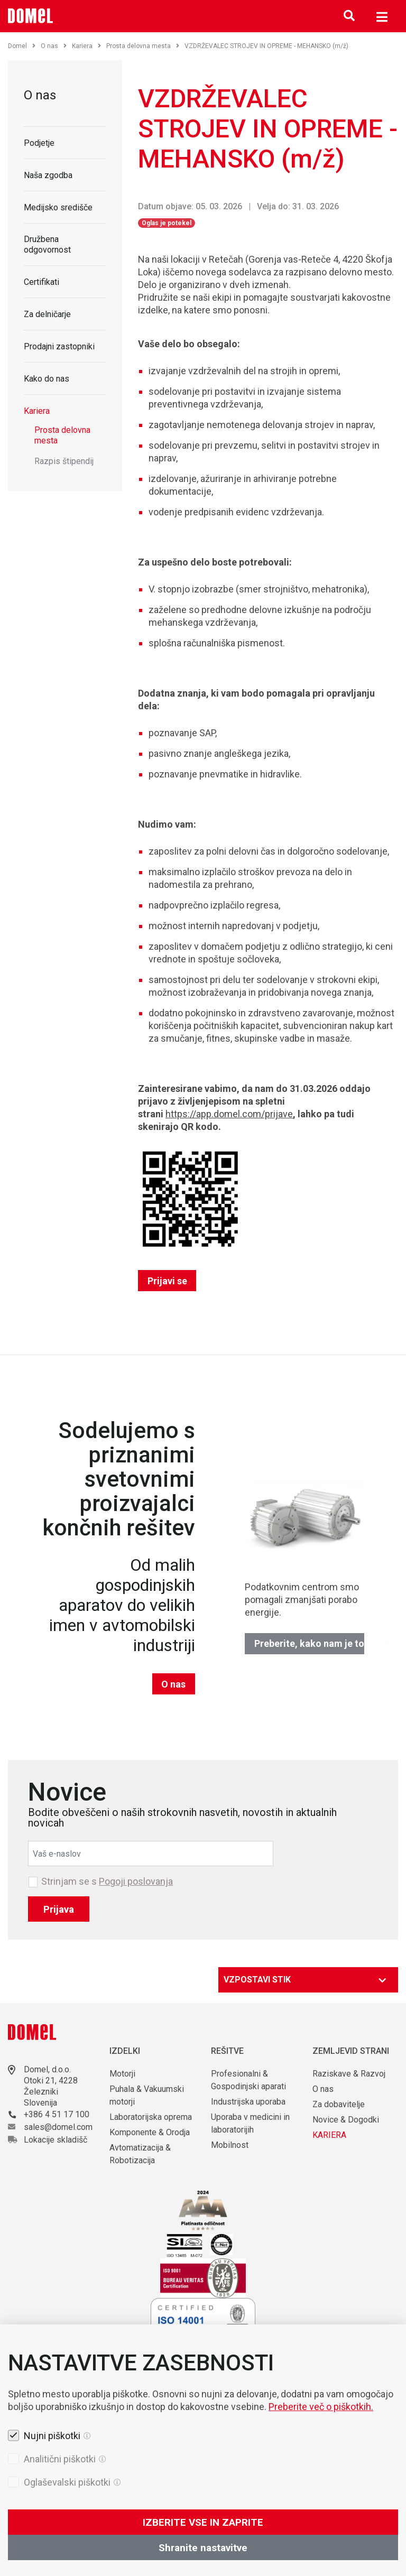  What do you see at coordinates (203, 2522) in the screenshot?
I see `IZBERITE VSE IN ZAPRITE` at bounding box center [203, 2522].